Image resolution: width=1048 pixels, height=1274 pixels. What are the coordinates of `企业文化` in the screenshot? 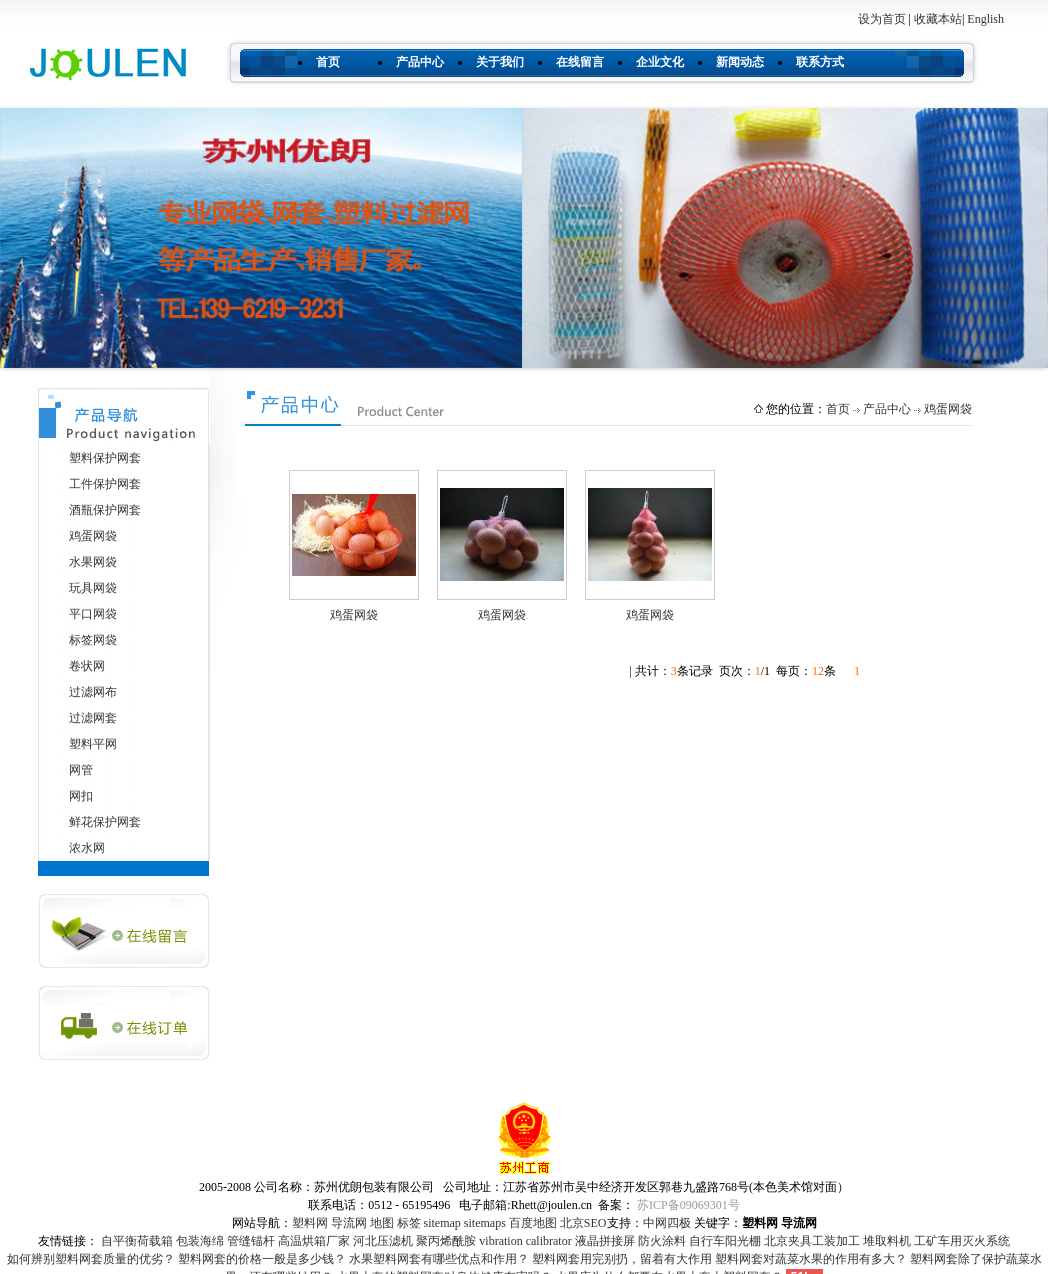 It's located at (660, 62).